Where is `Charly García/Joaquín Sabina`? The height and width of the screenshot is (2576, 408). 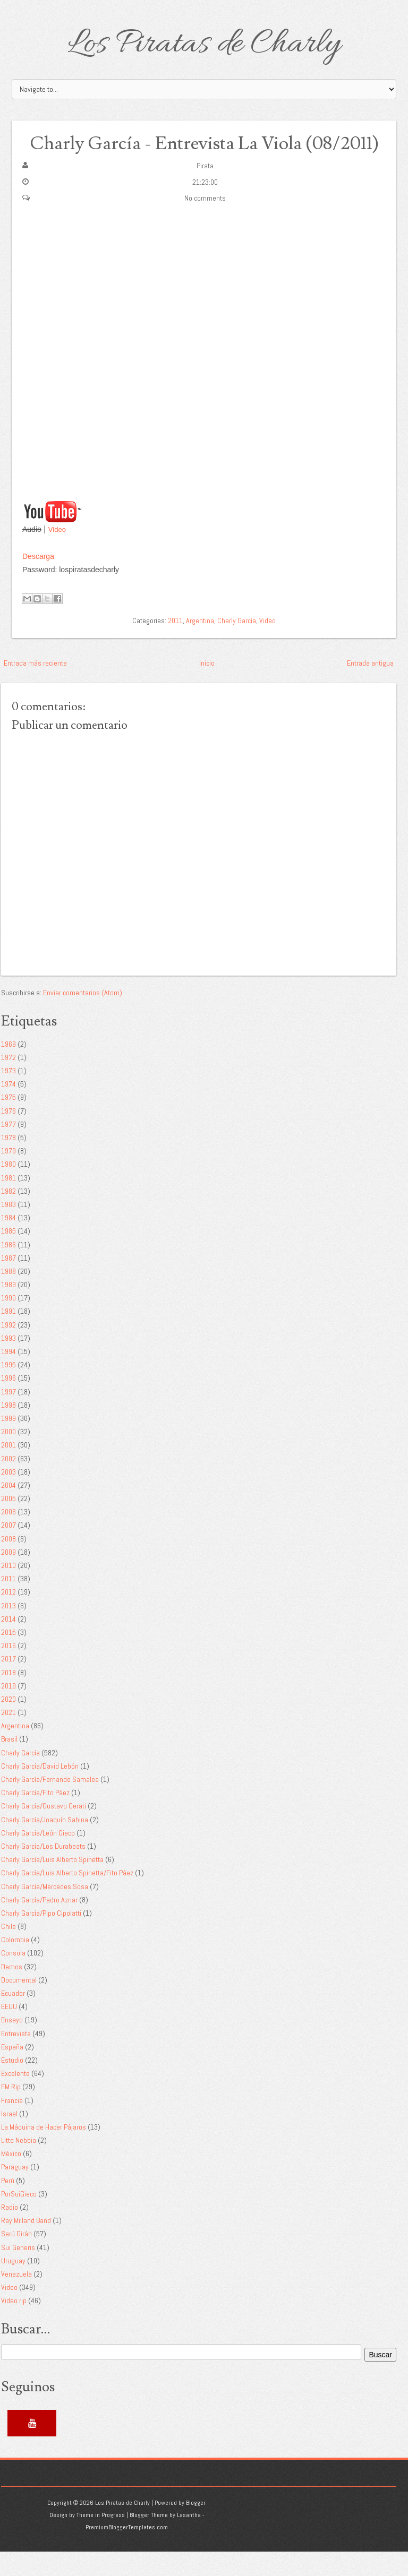
Charly García/Joaquín Sabina is located at coordinates (44, 1843).